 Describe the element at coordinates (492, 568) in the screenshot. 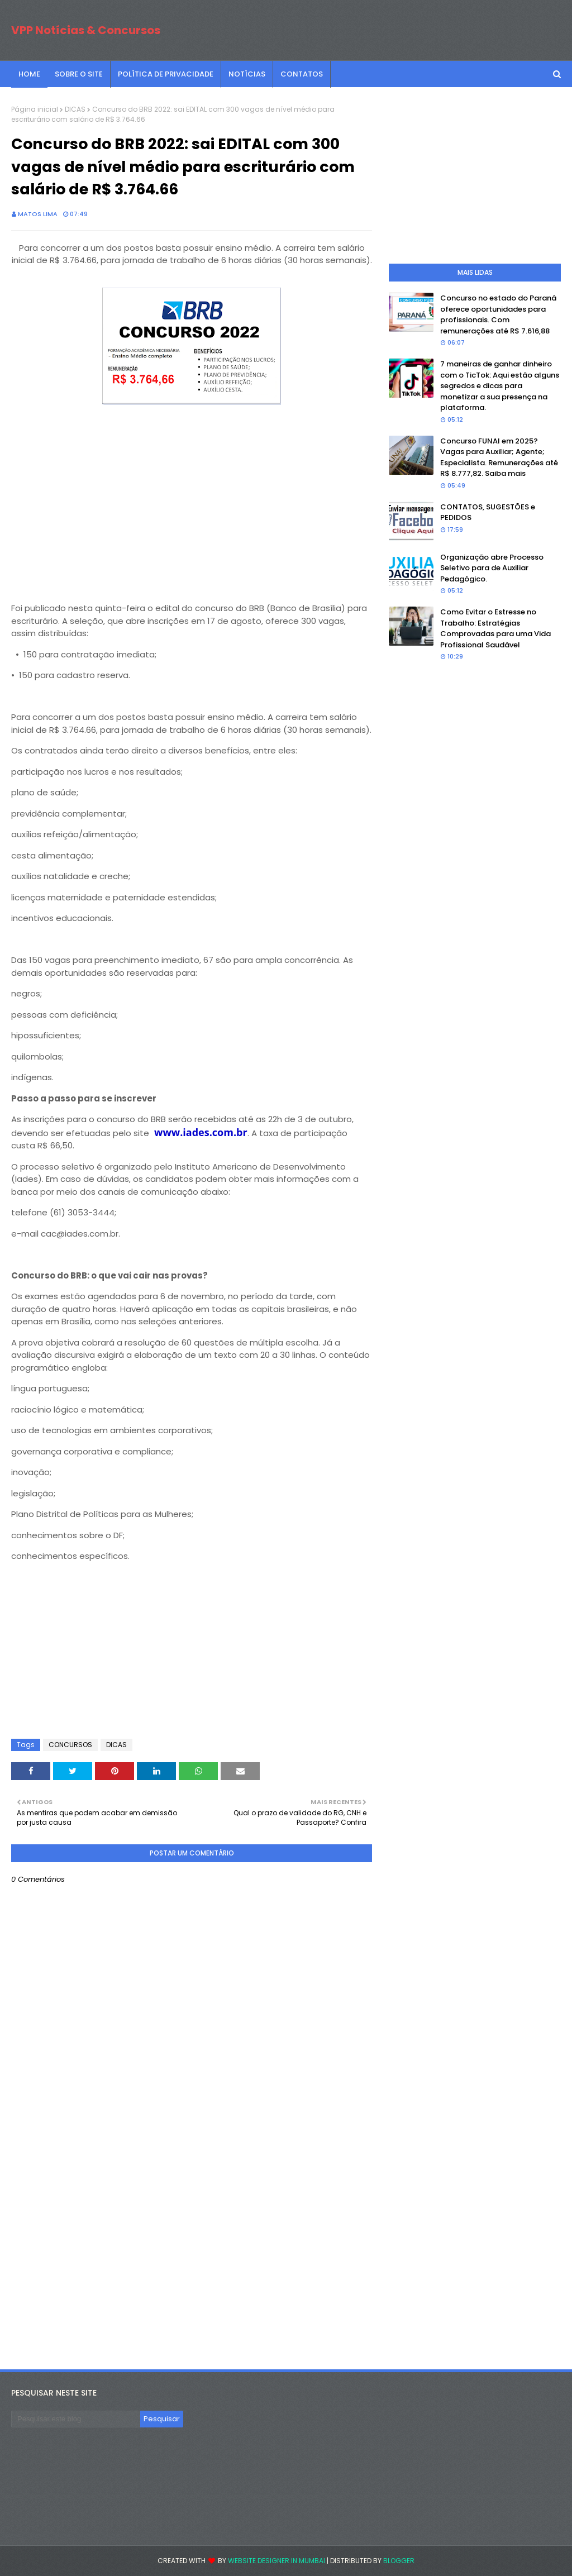

I see `Organização abre Processo Seletivo para de Auxiliar Pedagógico.` at that location.